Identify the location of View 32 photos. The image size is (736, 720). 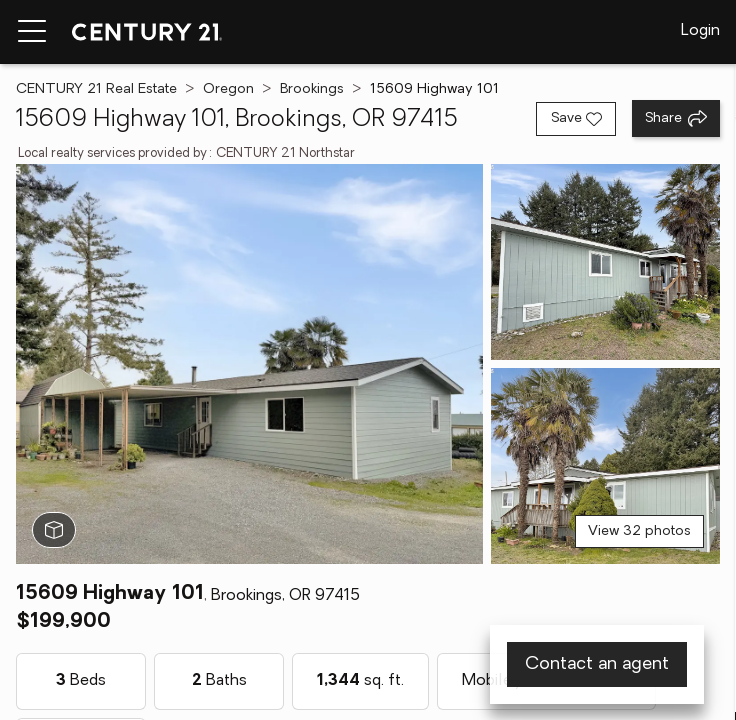
(639, 531).